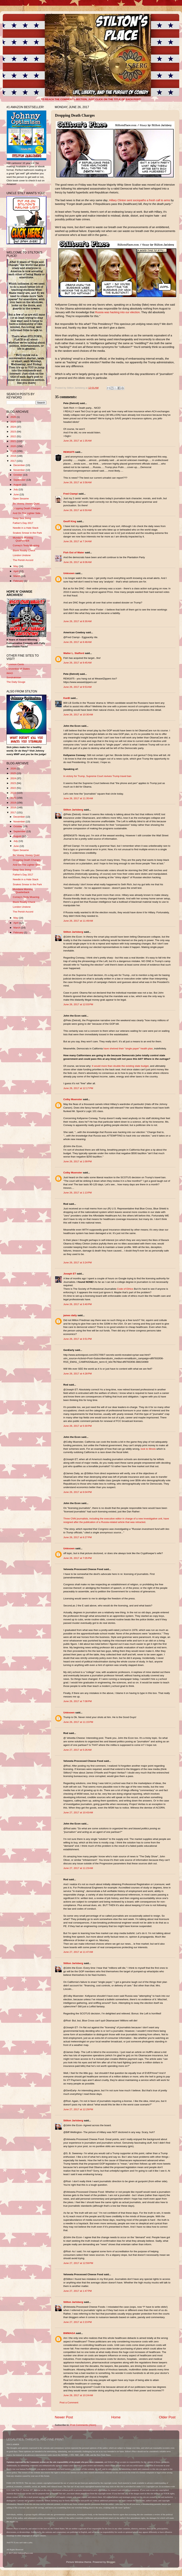 This screenshot has height=2576, width=182. What do you see at coordinates (70, 493) in the screenshot?
I see `Fred Ciampi` at bounding box center [70, 493].